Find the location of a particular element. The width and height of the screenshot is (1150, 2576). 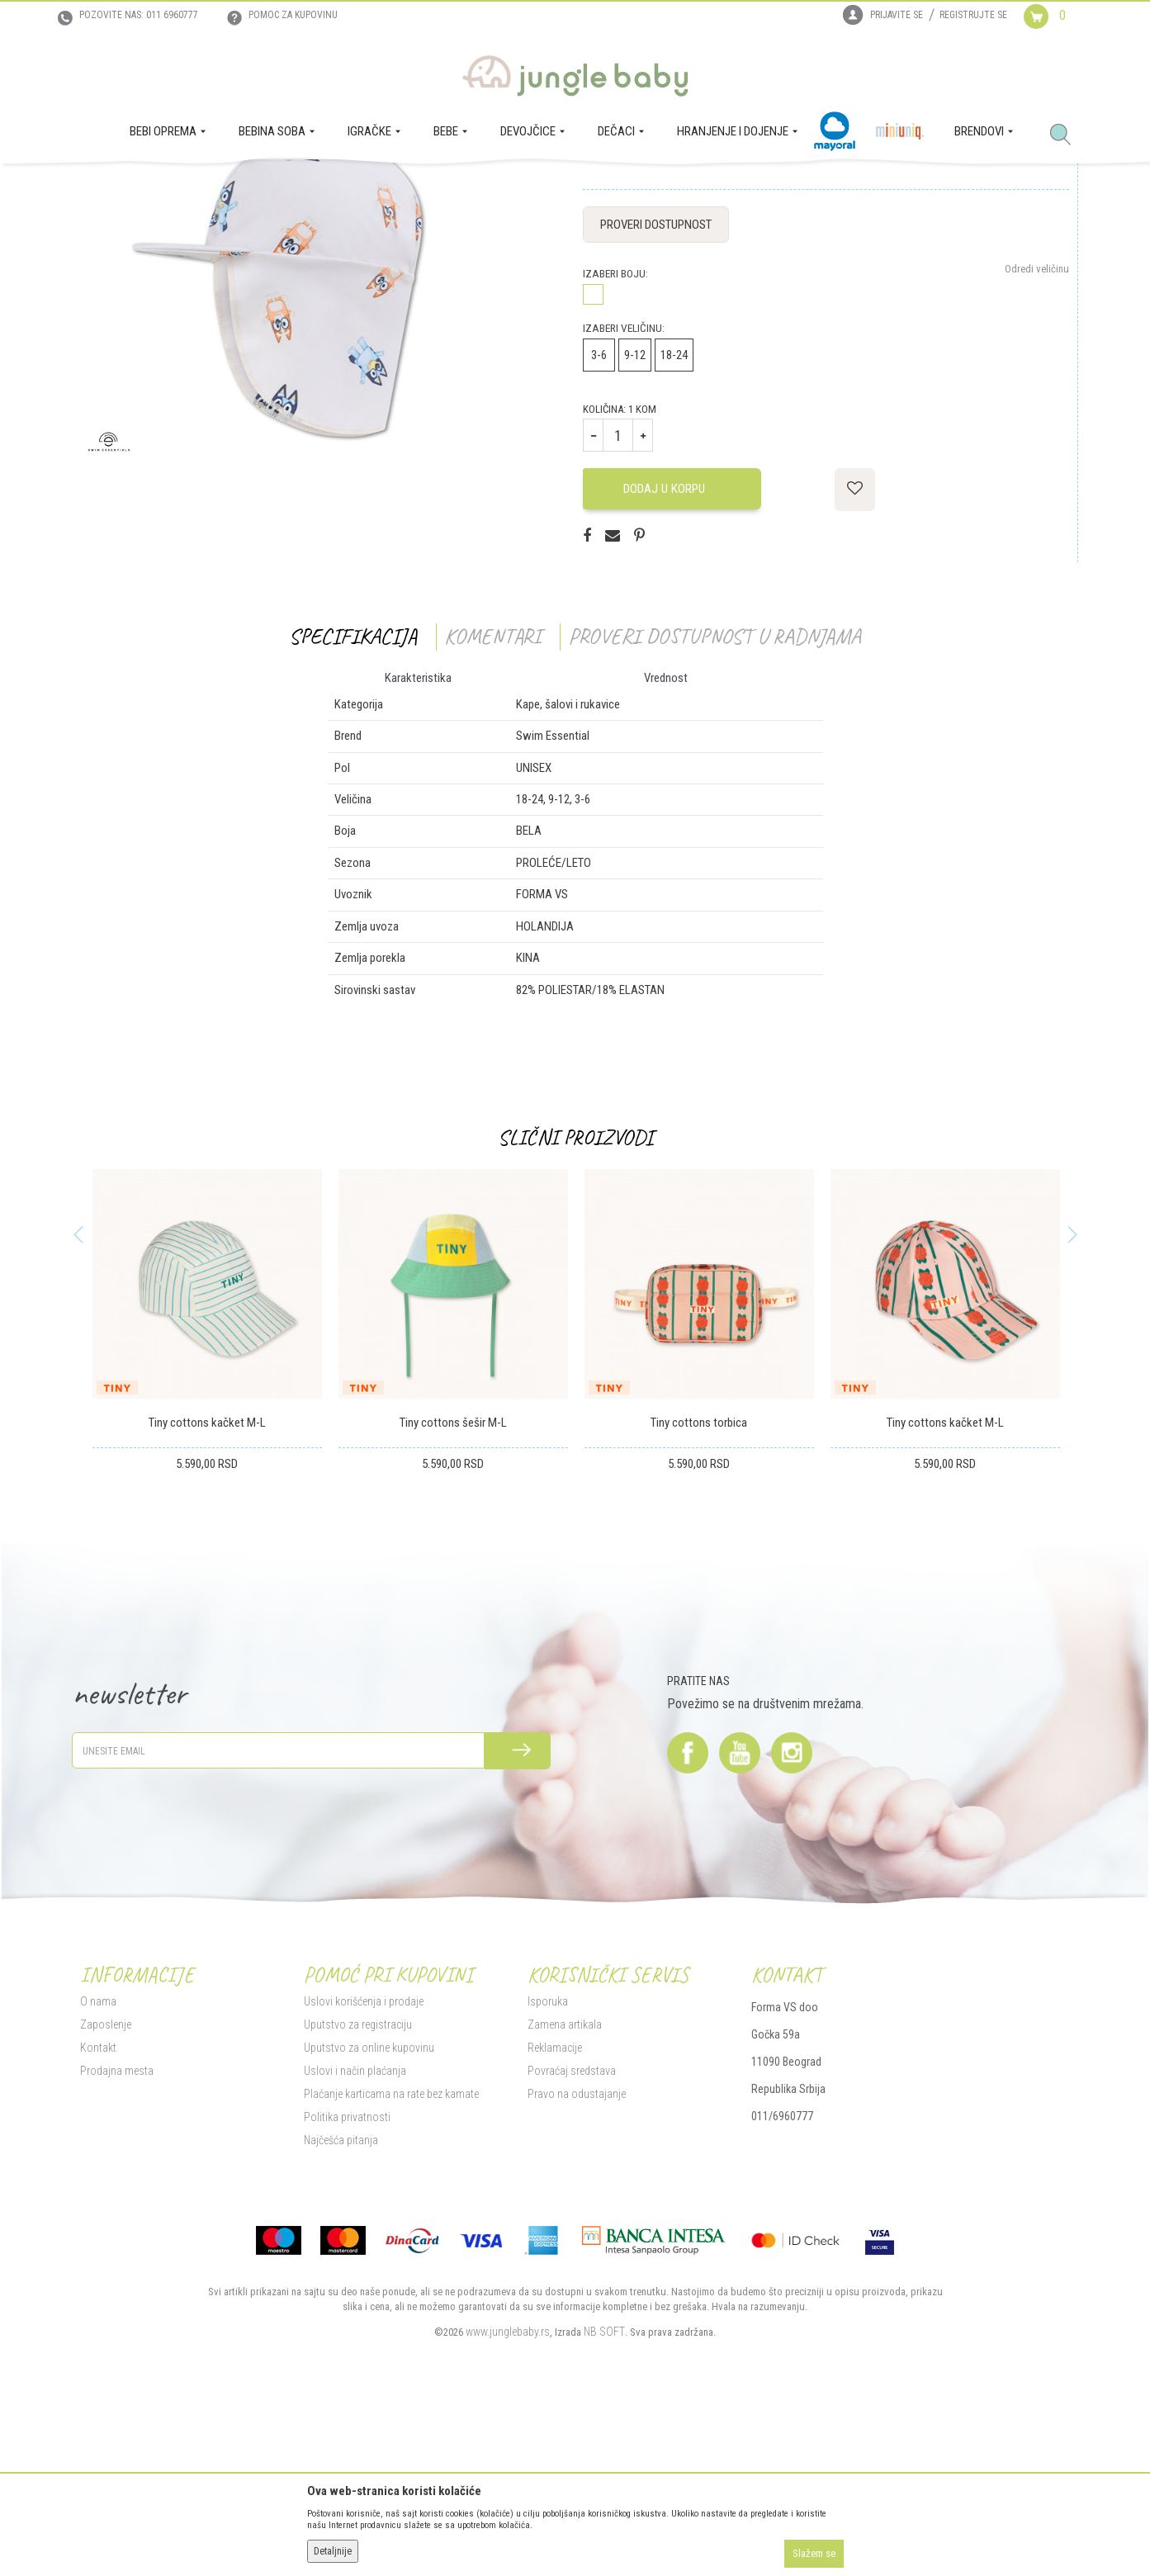

Proizvodi is located at coordinates (161, 186).